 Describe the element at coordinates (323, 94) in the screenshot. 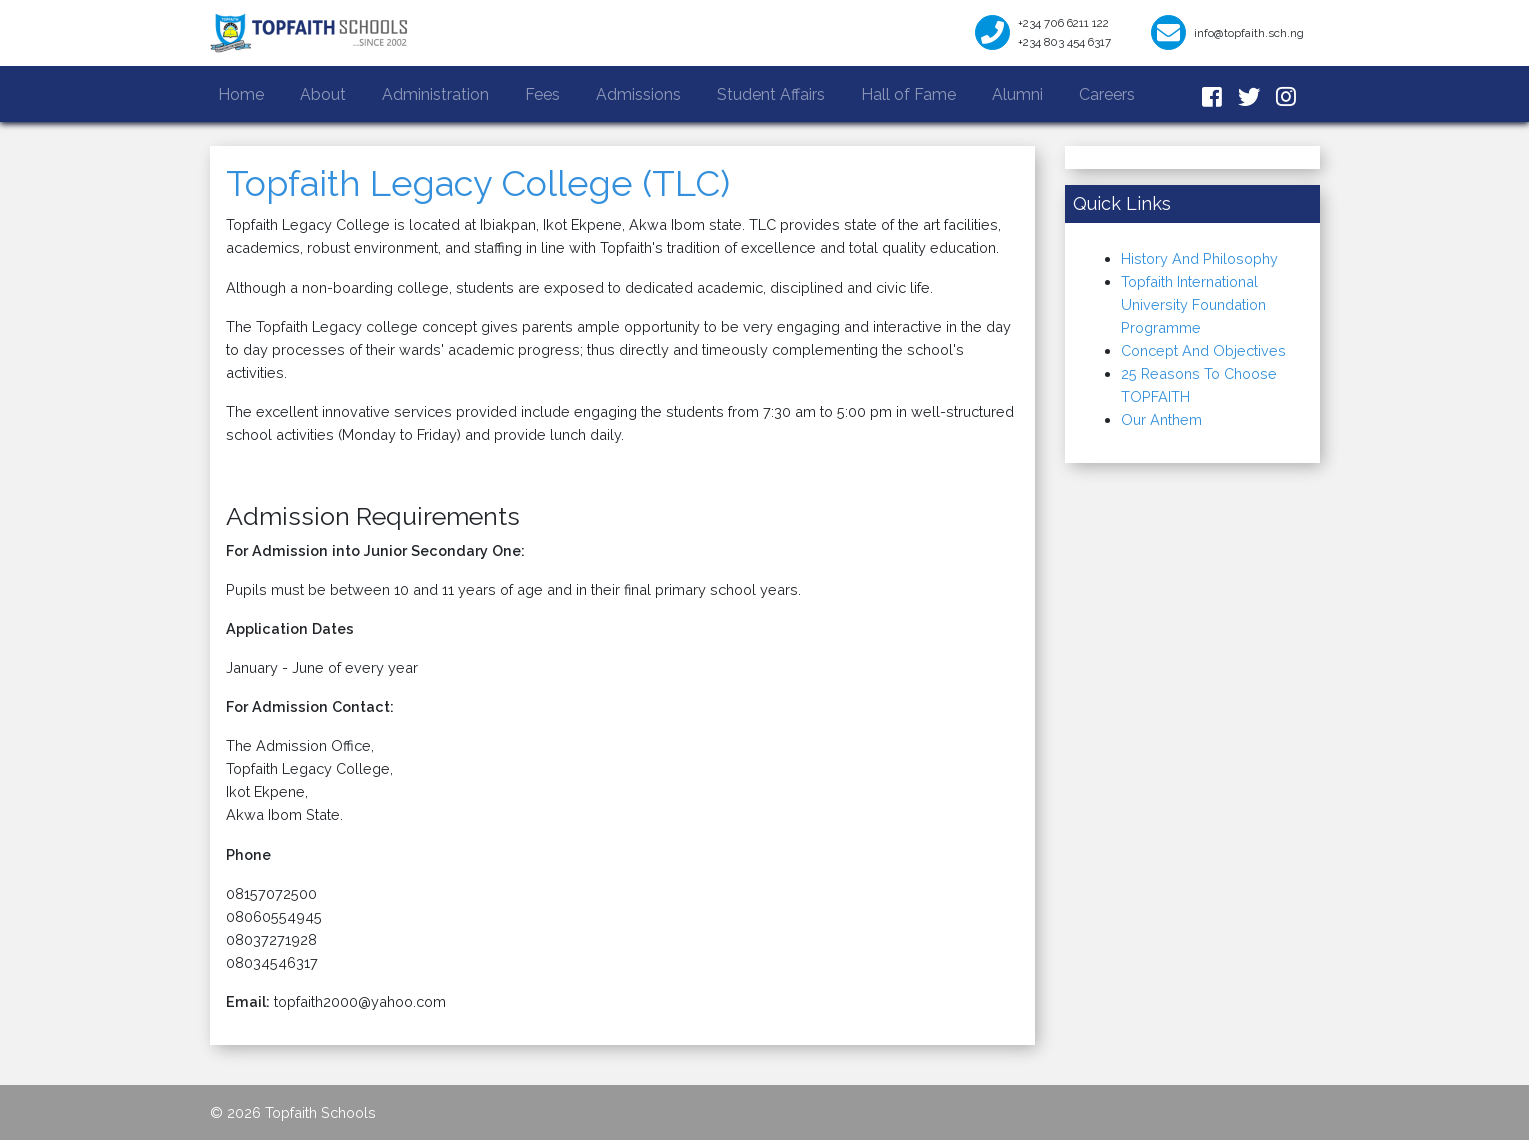

I see `About` at that location.